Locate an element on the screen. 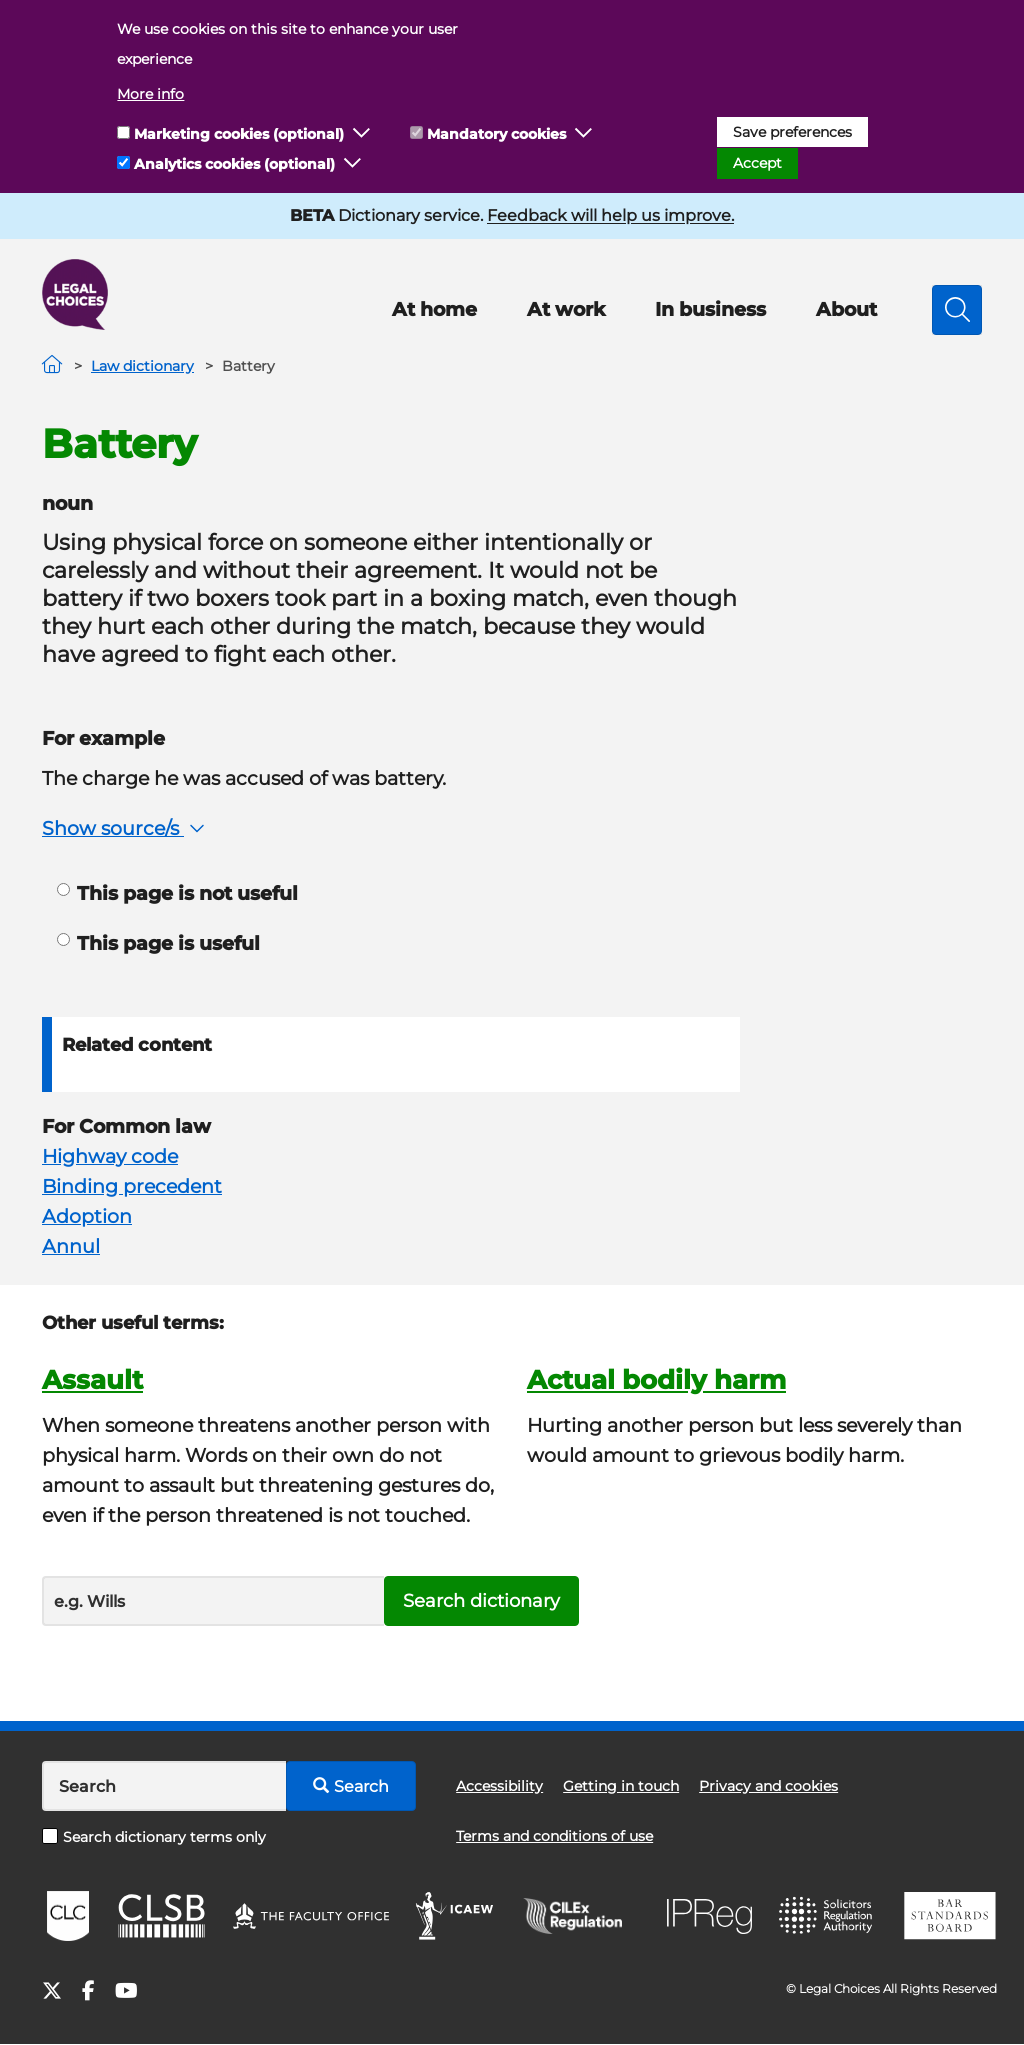 This screenshot has height=2045, width=1024. At work is located at coordinates (566, 309).